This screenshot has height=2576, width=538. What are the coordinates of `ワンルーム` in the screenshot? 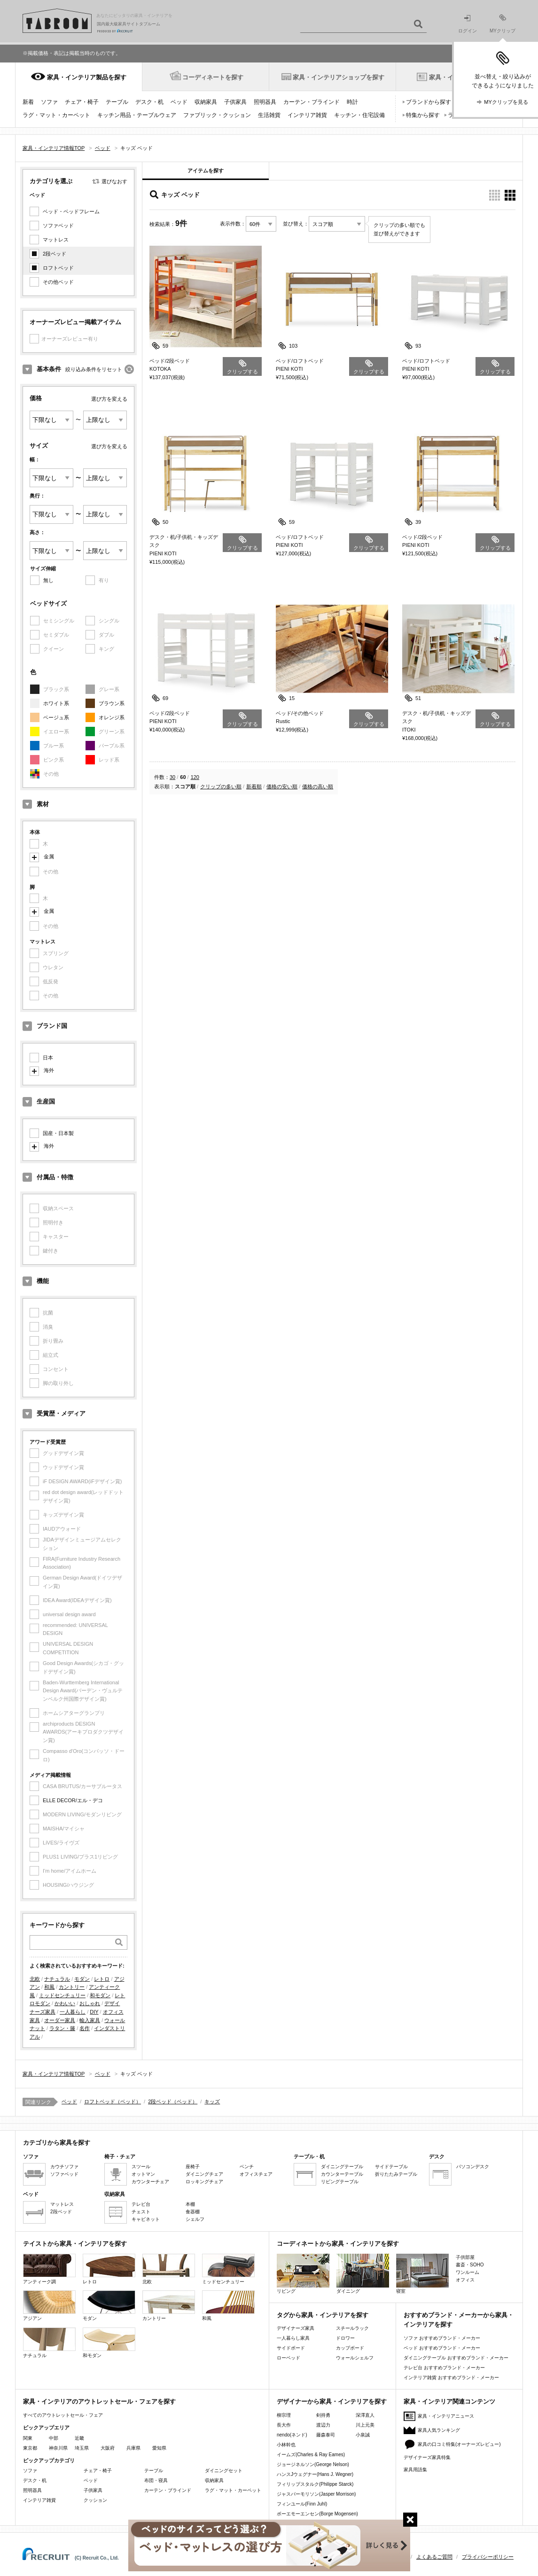 It's located at (467, 2272).